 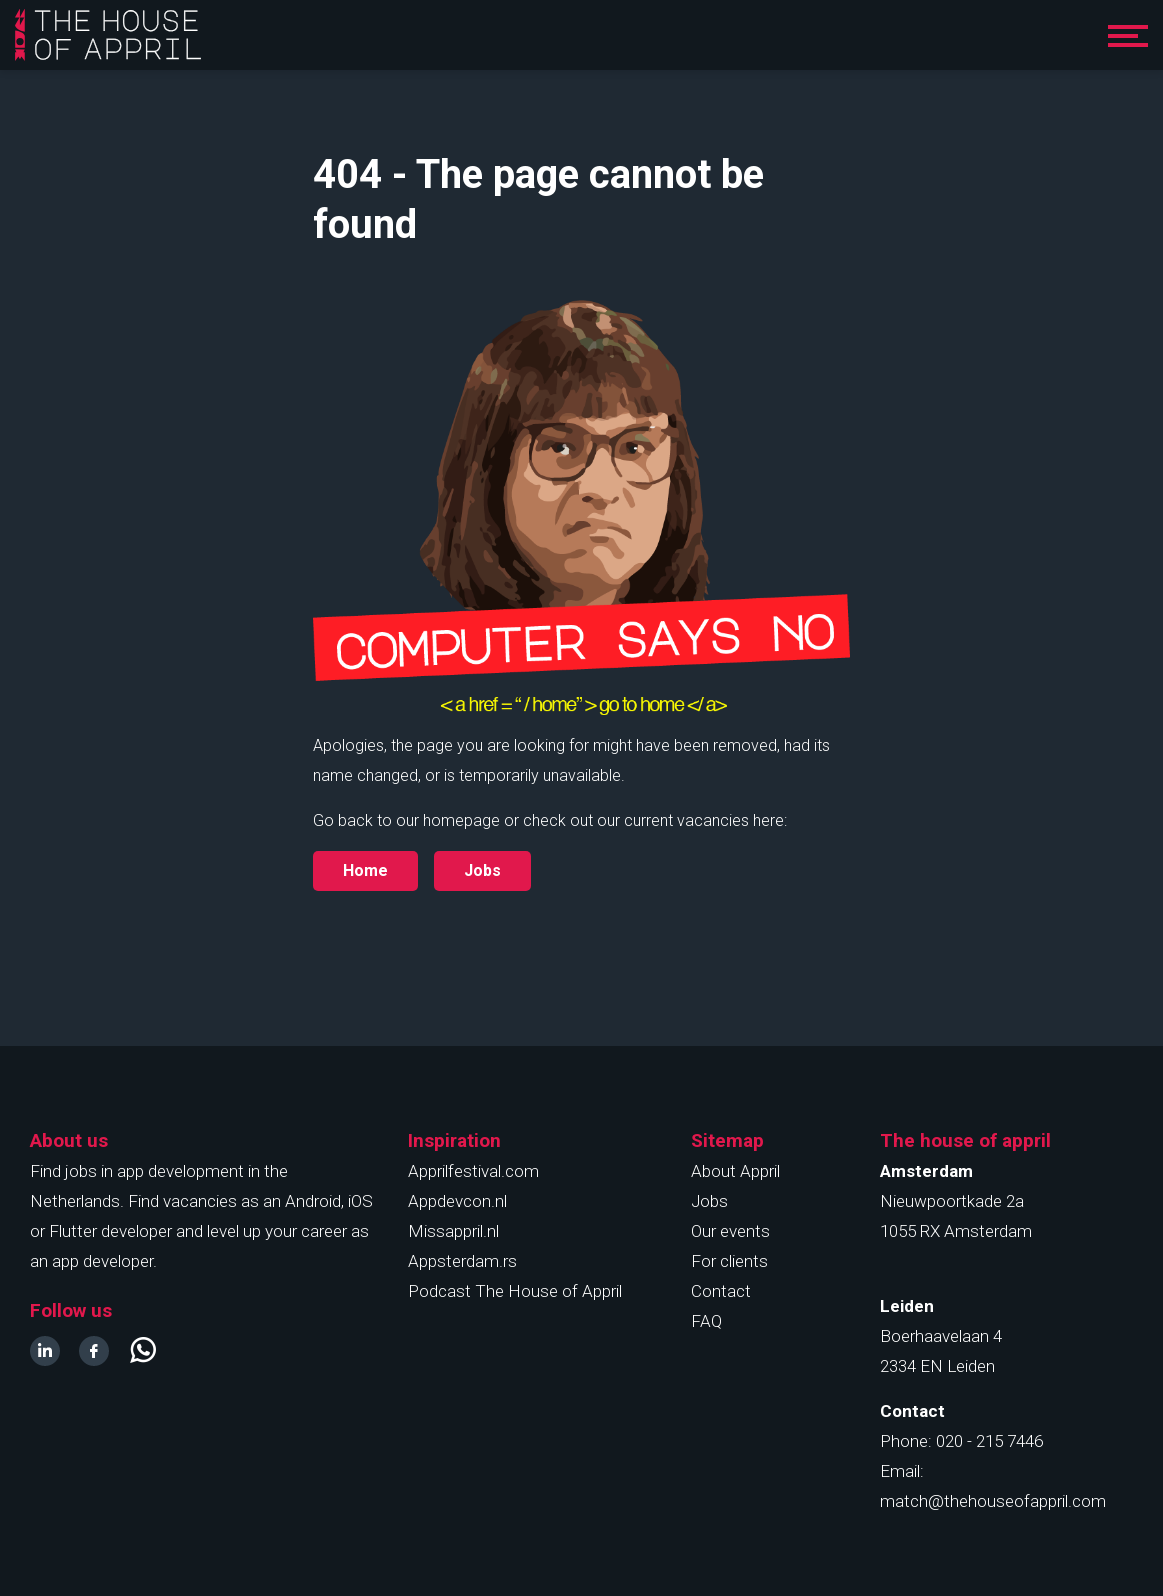 I want to click on FAQ, so click(x=706, y=1321).